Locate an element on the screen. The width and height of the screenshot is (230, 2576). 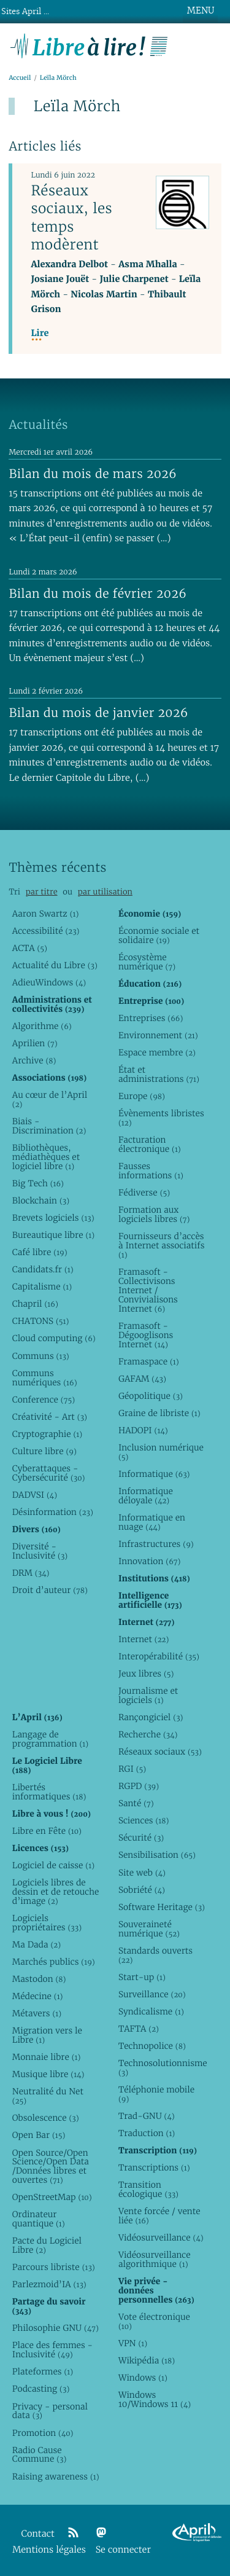
Culture libre is located at coordinates (44, 1451).